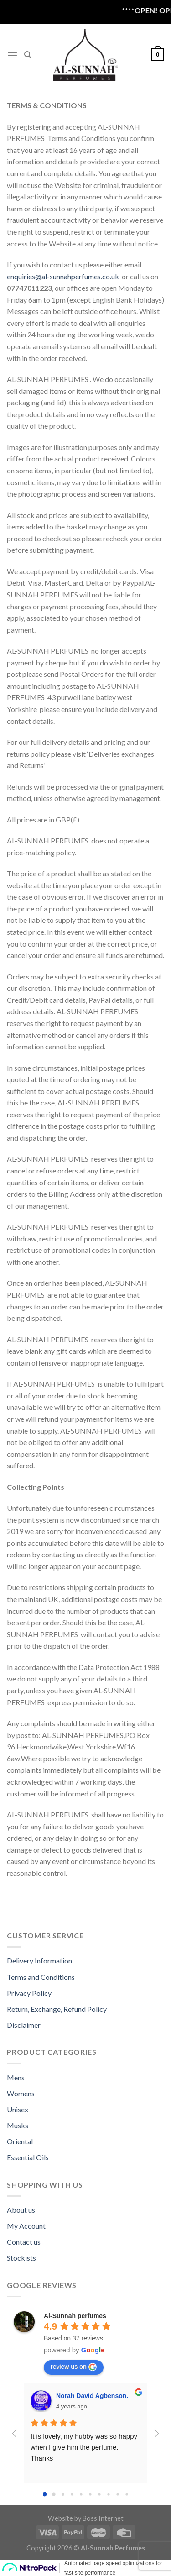  I want to click on Stockists, so click(21, 2257).